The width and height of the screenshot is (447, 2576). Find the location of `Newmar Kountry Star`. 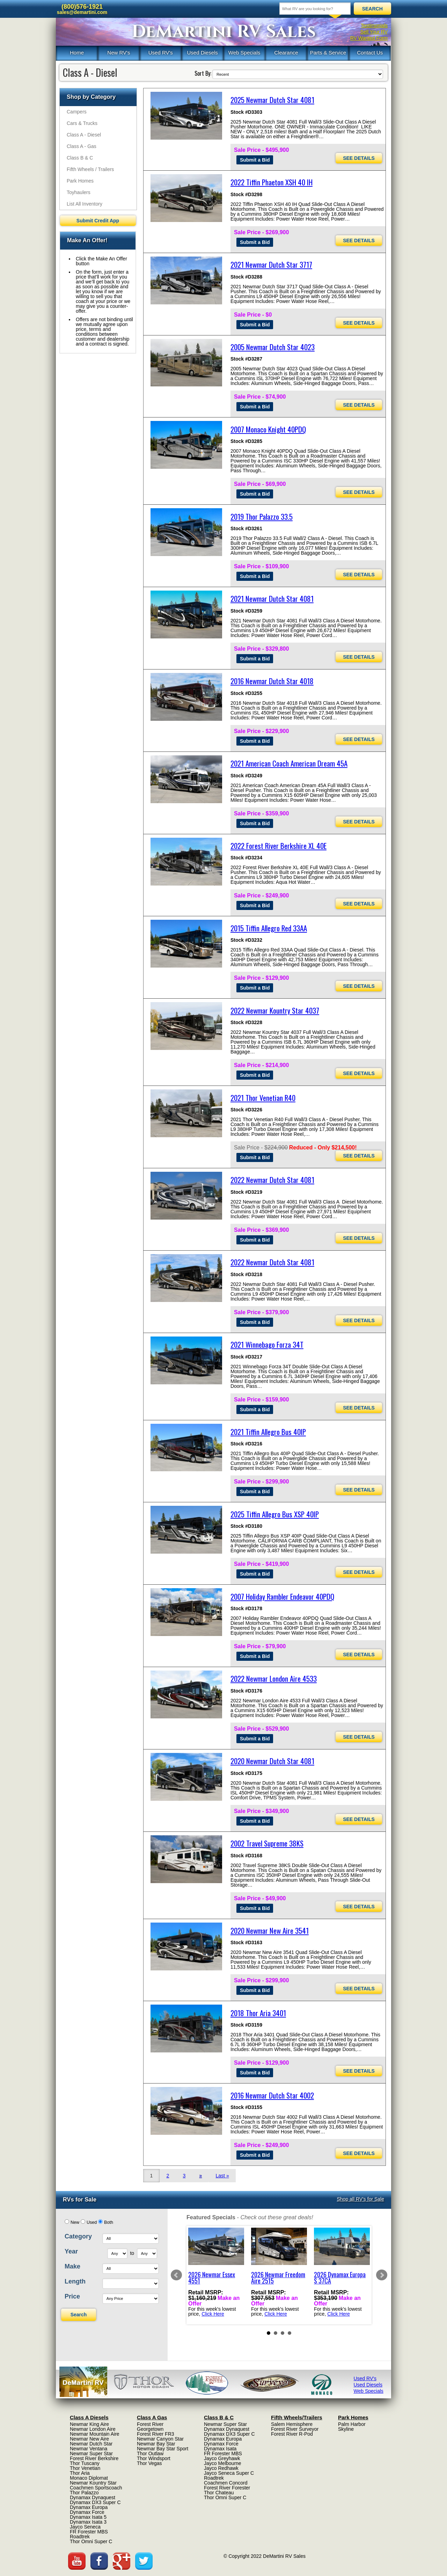

Newmar Kountry Star is located at coordinates (93, 2483).